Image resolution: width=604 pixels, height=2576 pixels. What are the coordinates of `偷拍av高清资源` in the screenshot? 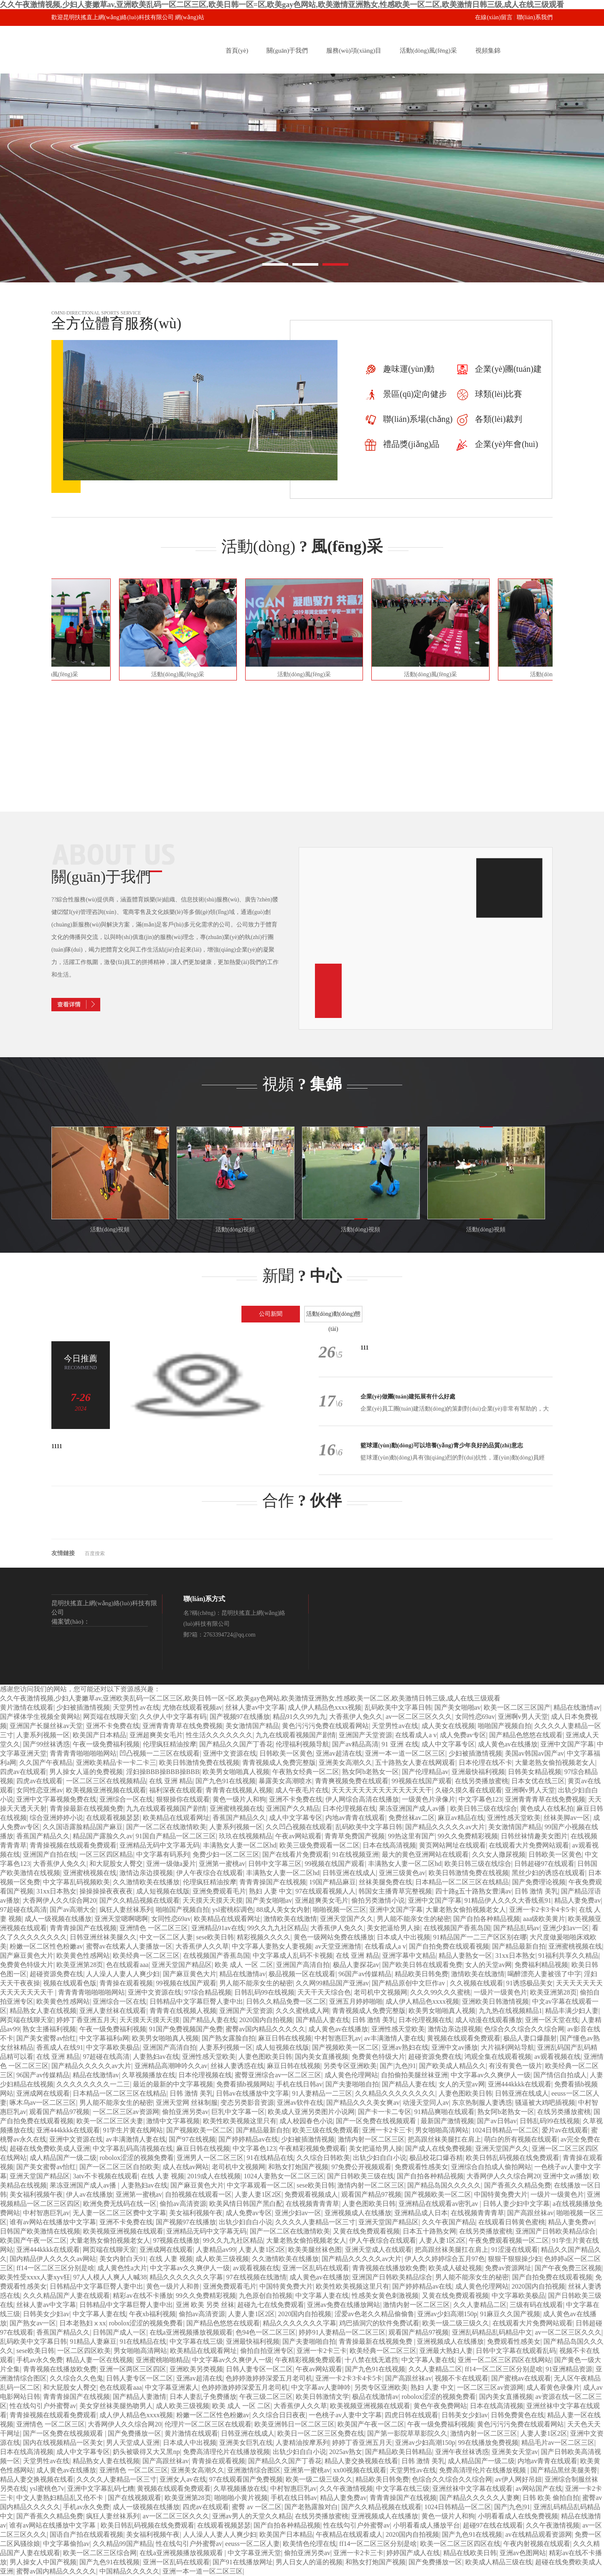 It's located at (183, 2203).